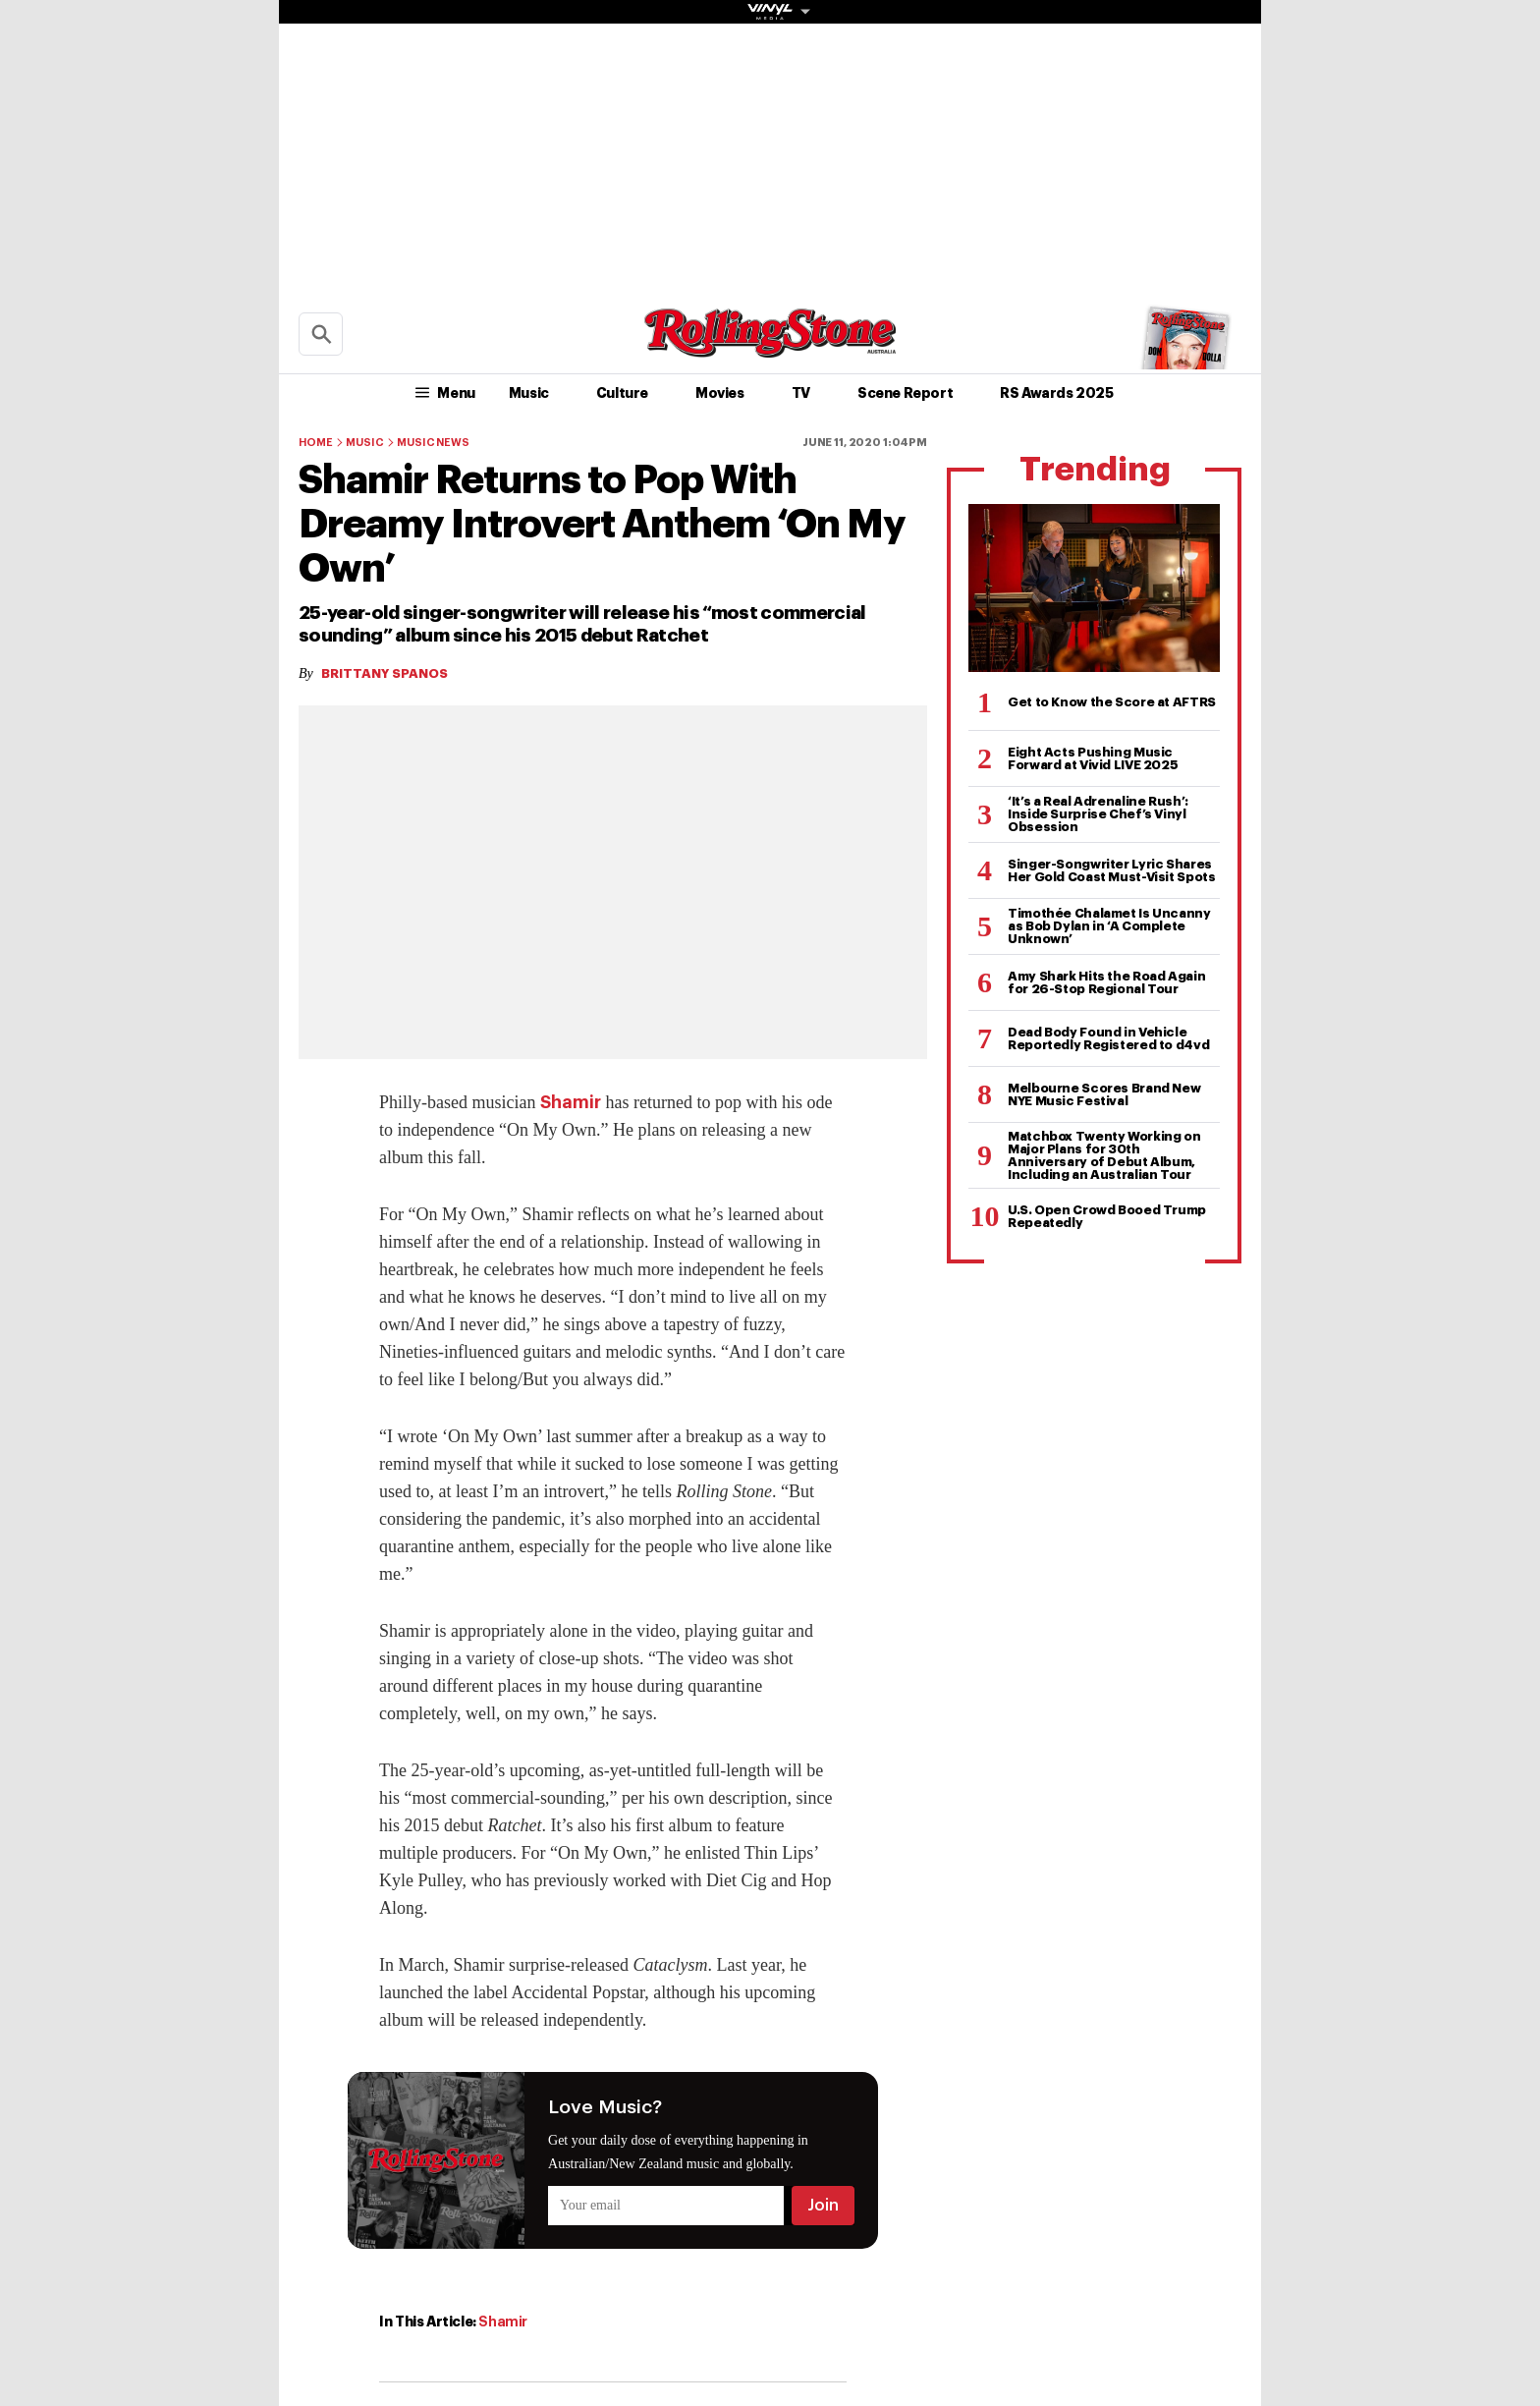  I want to click on Home, so click(315, 442).